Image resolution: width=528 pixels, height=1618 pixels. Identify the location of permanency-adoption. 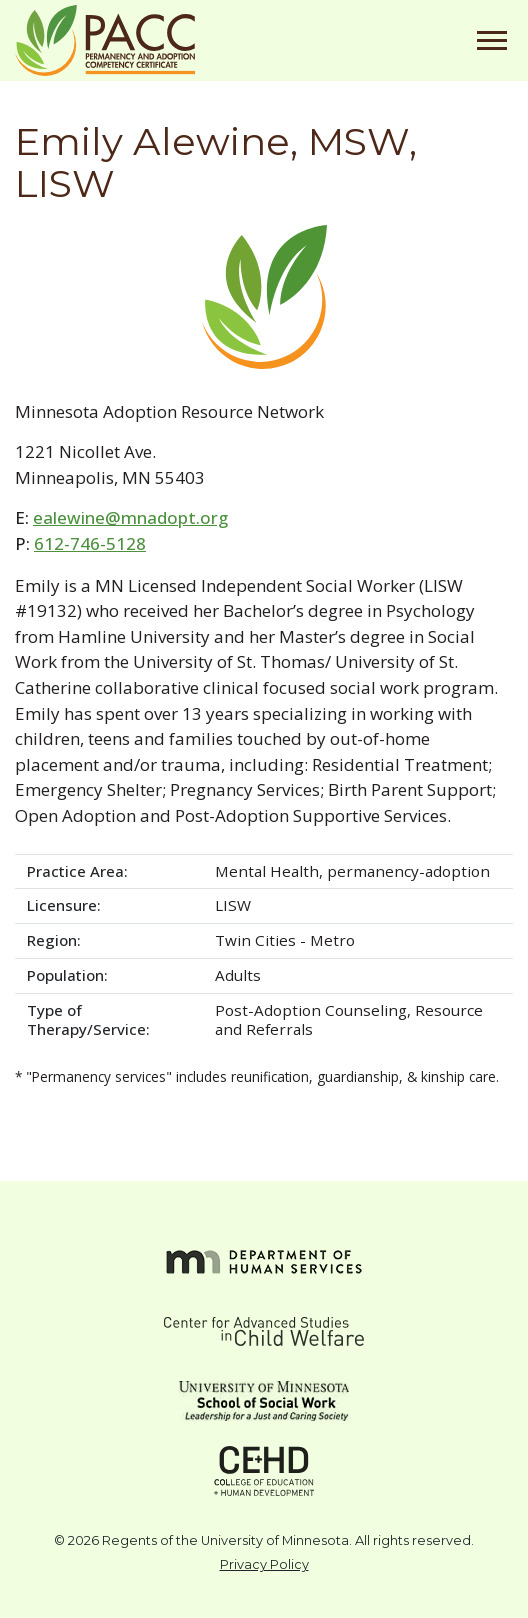
(408, 871).